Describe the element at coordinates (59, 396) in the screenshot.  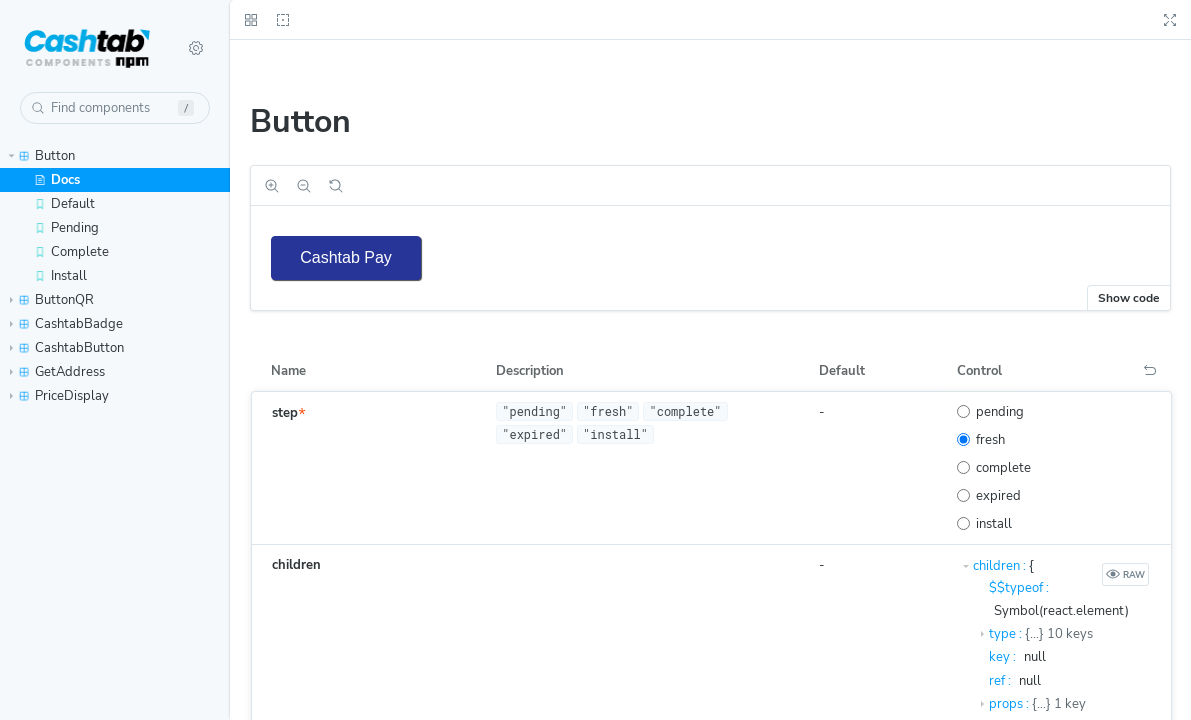
I see `PriceDisplay` at that location.